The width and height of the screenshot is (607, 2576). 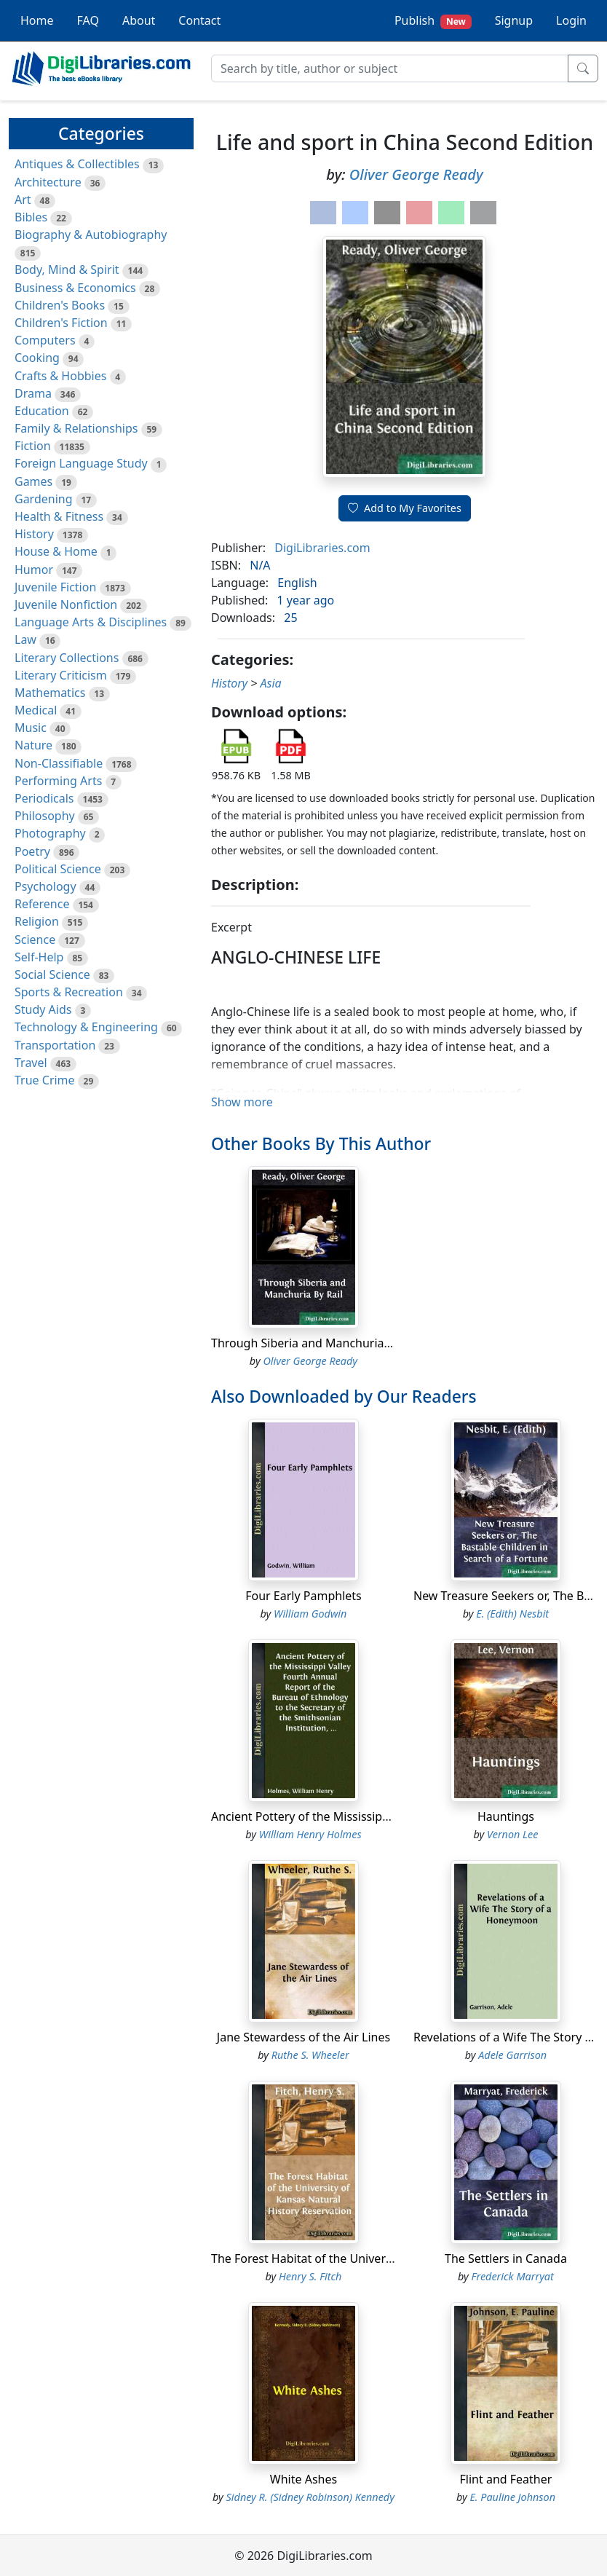 I want to click on Social Science, so click(x=52, y=974).